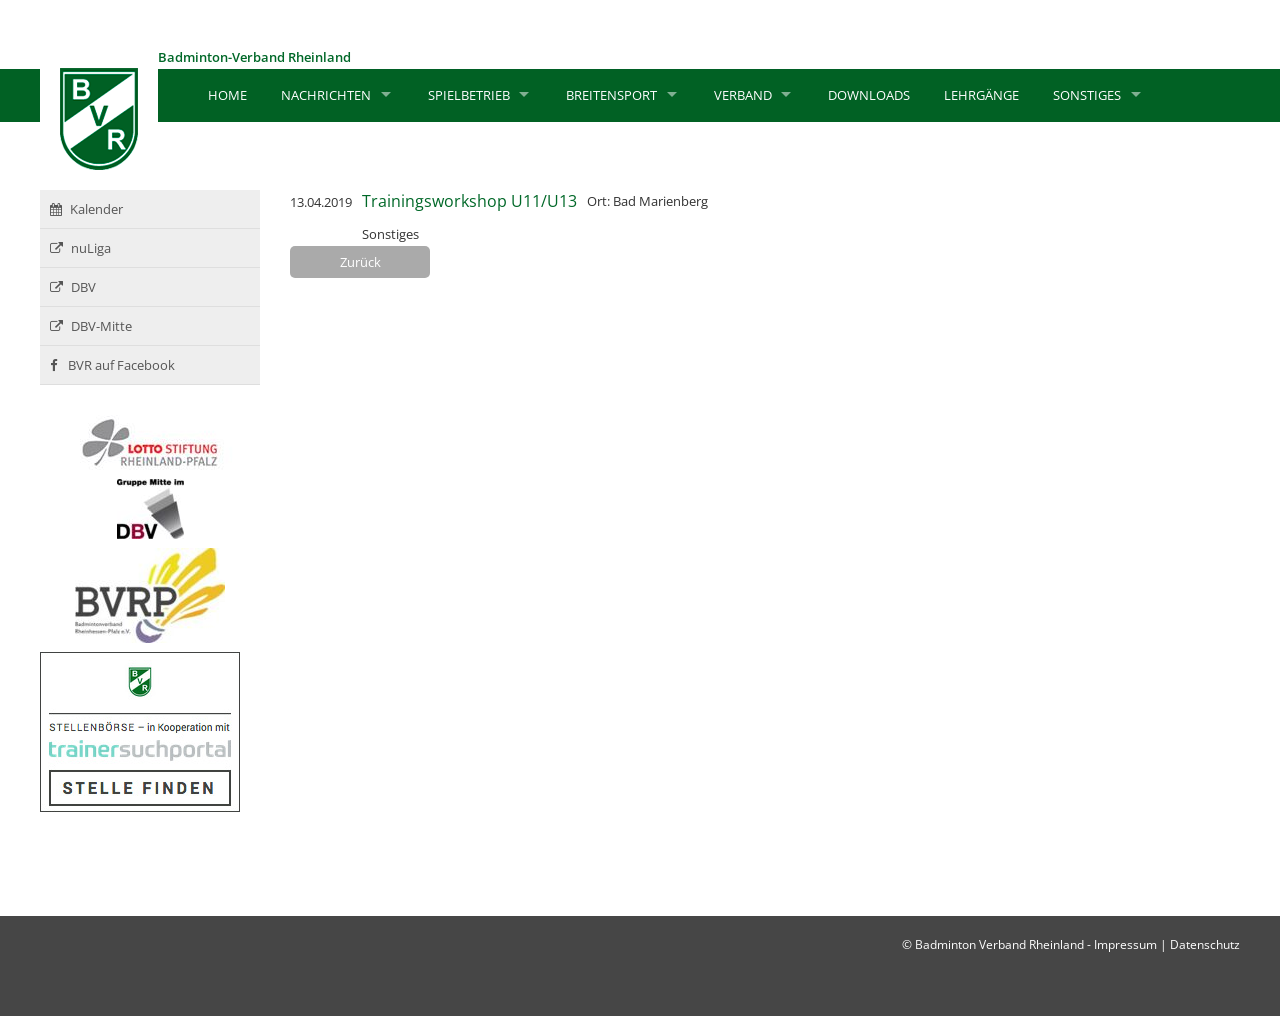 Image resolution: width=1280 pixels, height=1016 pixels. Describe the element at coordinates (86, 209) in the screenshot. I see `Kalender` at that location.